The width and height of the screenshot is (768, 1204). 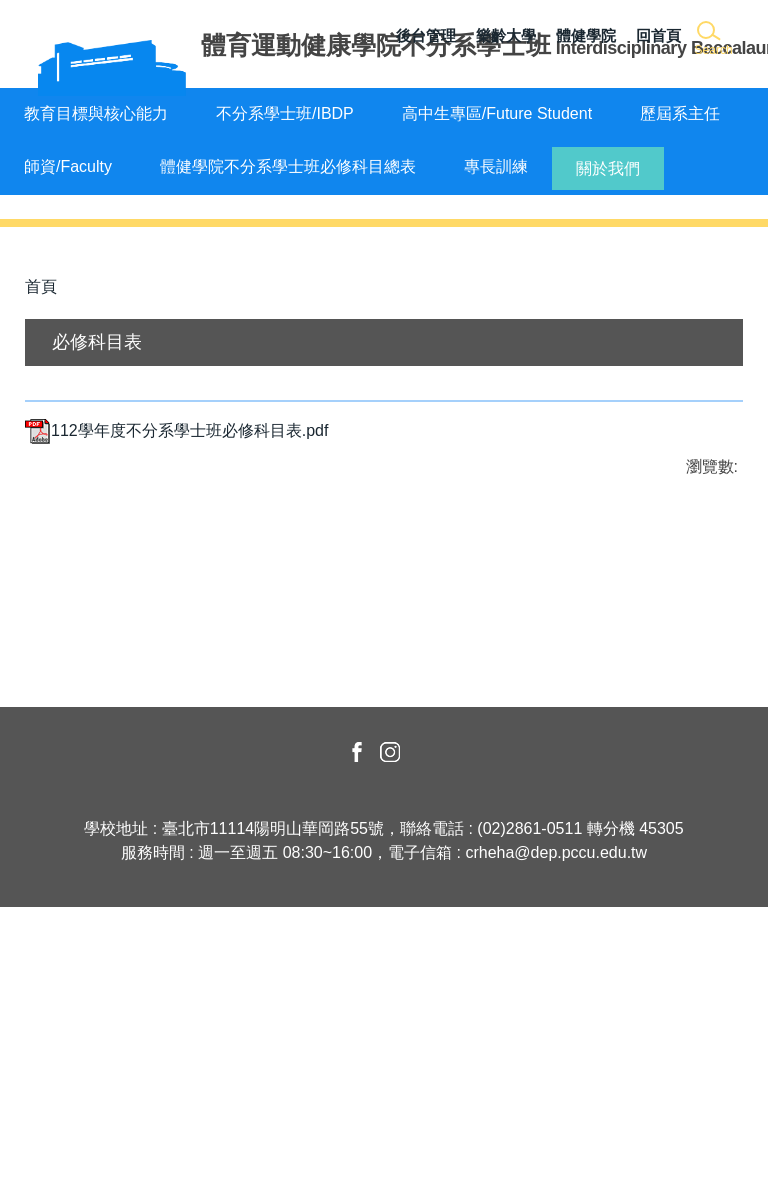 I want to click on 112學年度不分系學士班必修科目表.pdf, so click(x=176, y=686).